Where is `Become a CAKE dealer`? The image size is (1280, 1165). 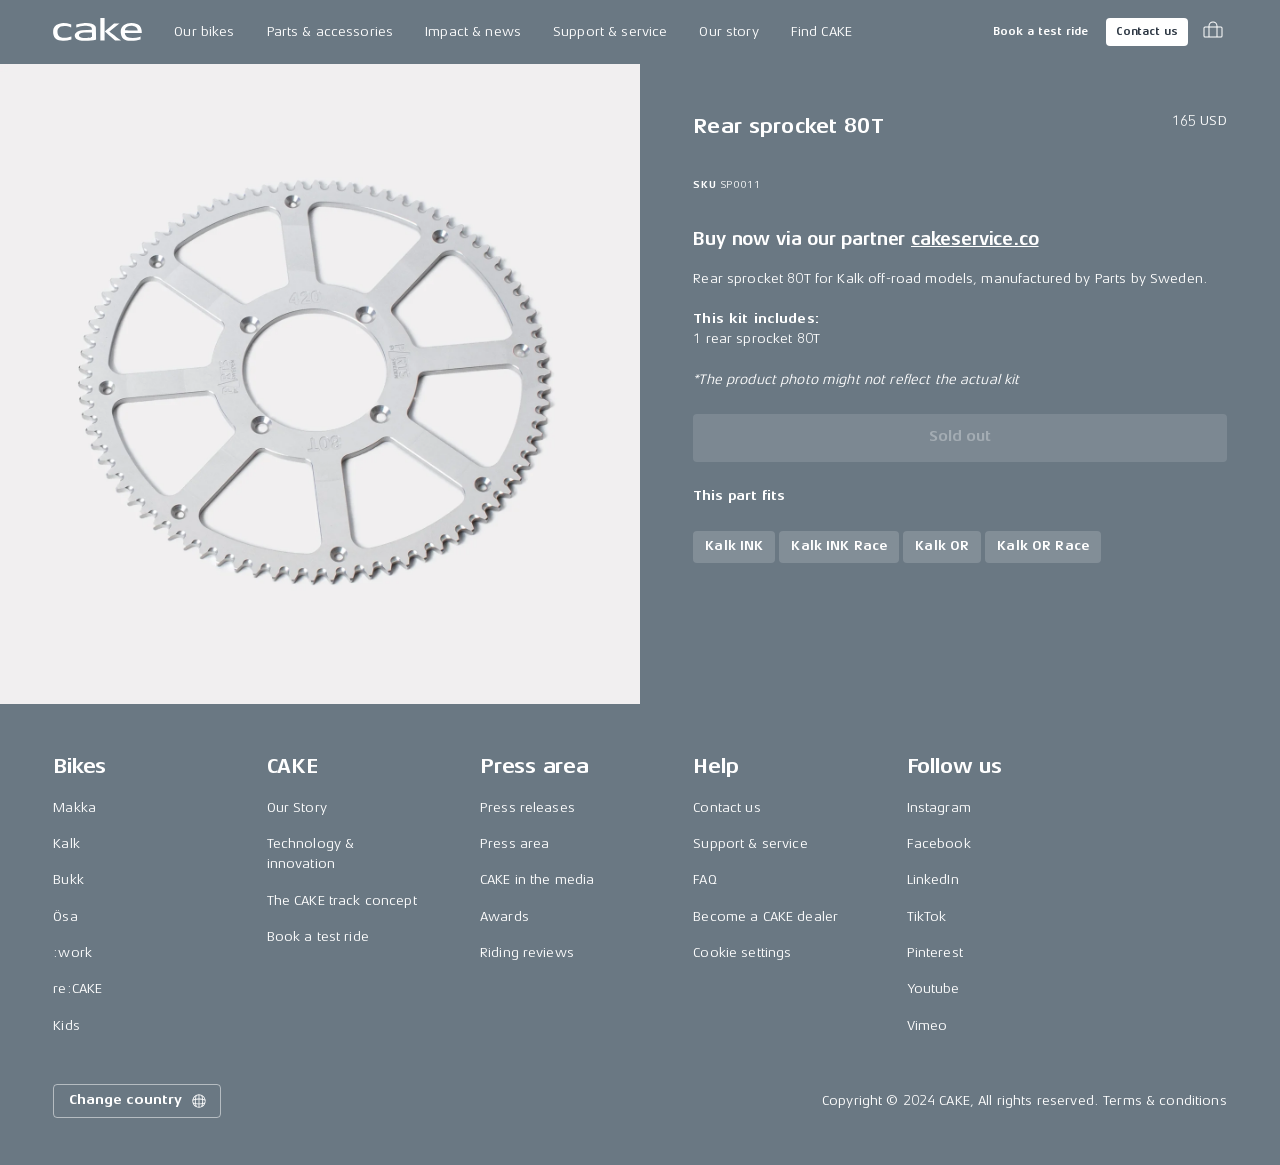 Become a CAKE dealer is located at coordinates (765, 916).